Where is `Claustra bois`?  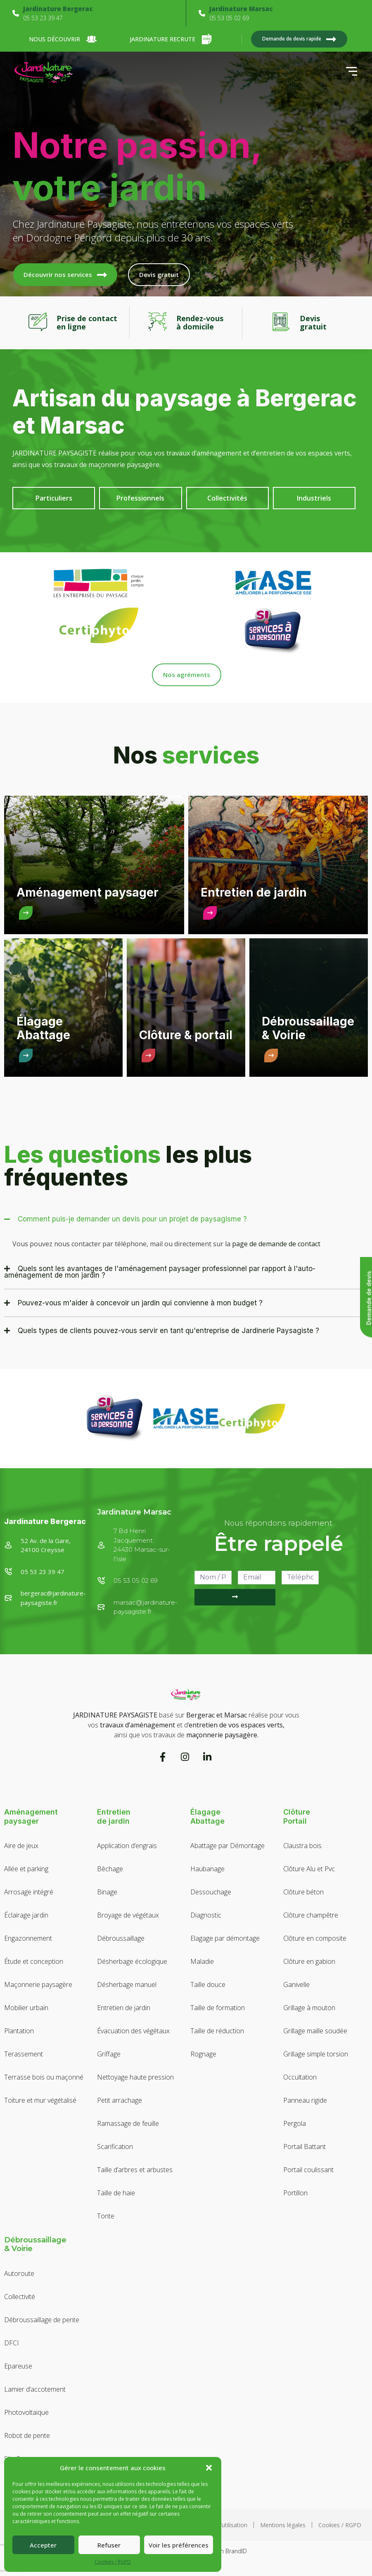 Claustra bois is located at coordinates (302, 1845).